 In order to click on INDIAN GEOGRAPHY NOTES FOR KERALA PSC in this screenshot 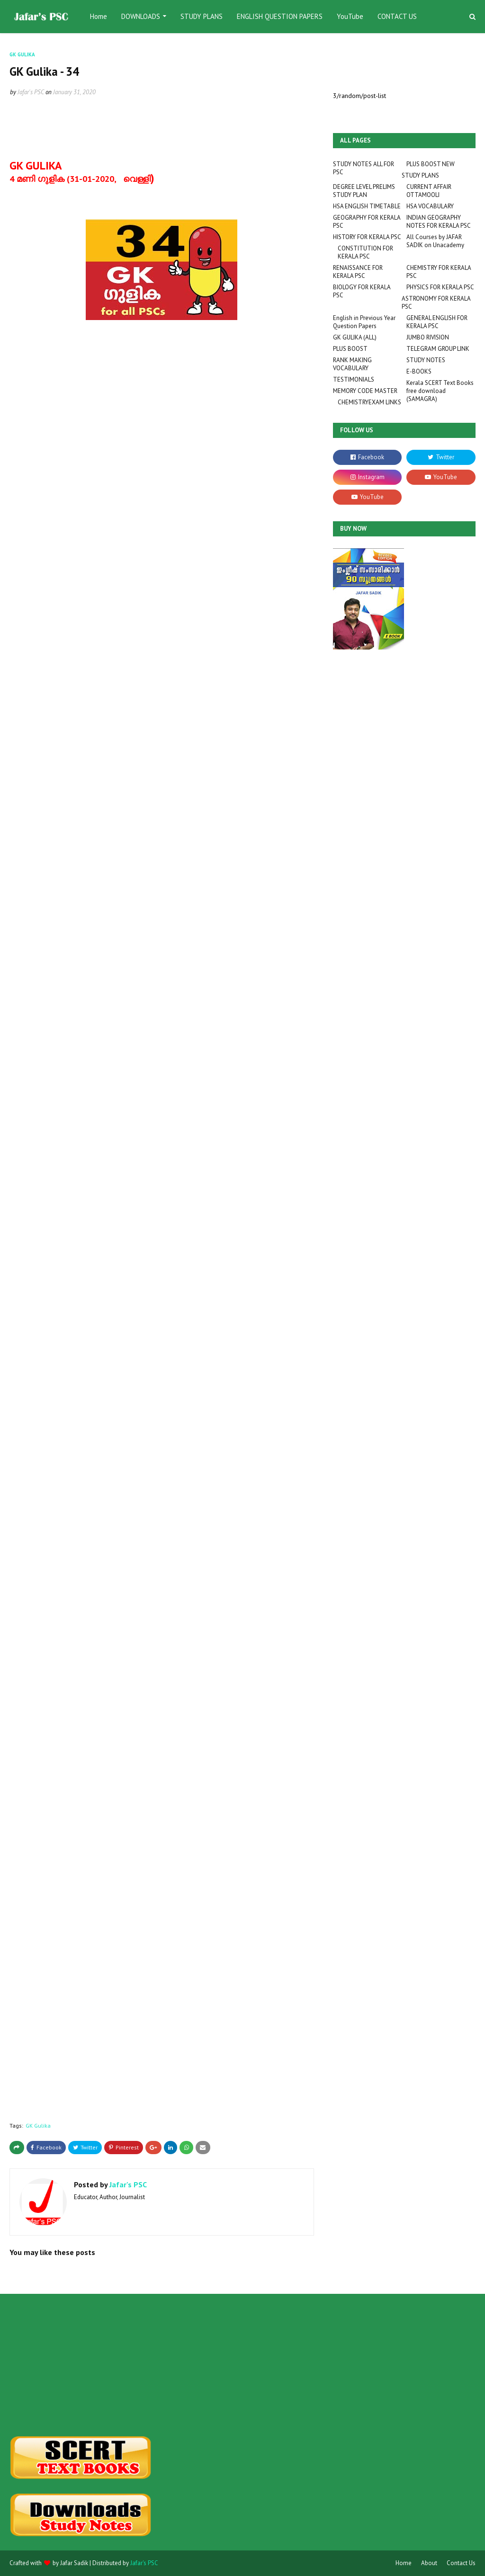, I will do `click(438, 222)`.